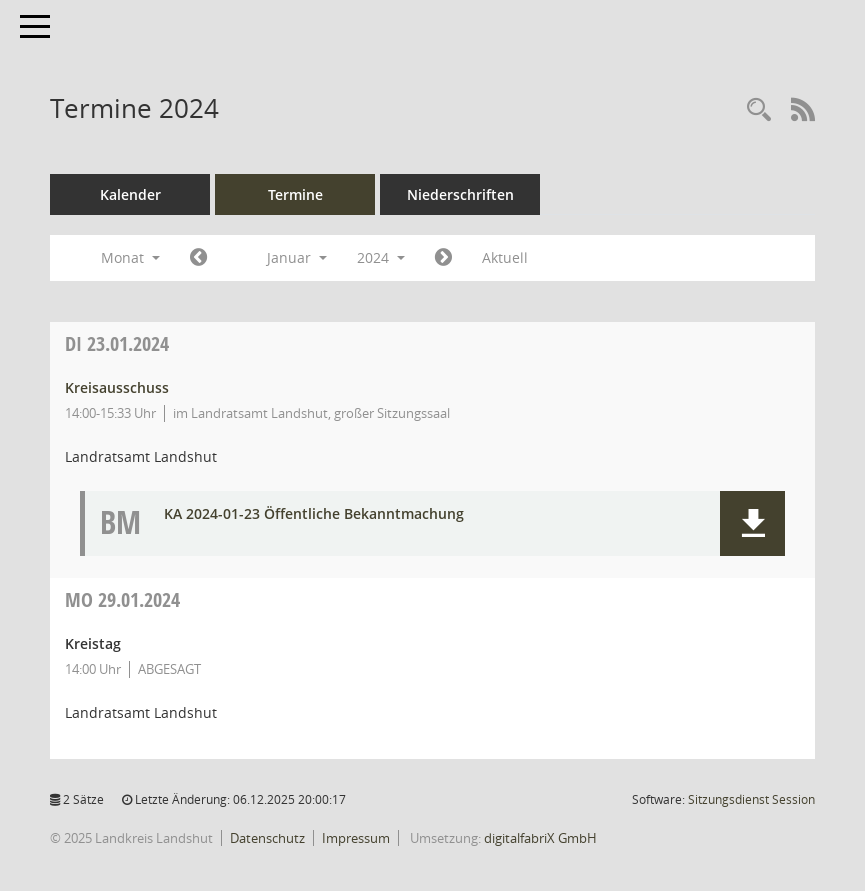  What do you see at coordinates (297, 257) in the screenshot?
I see `Januar [button]` at bounding box center [297, 257].